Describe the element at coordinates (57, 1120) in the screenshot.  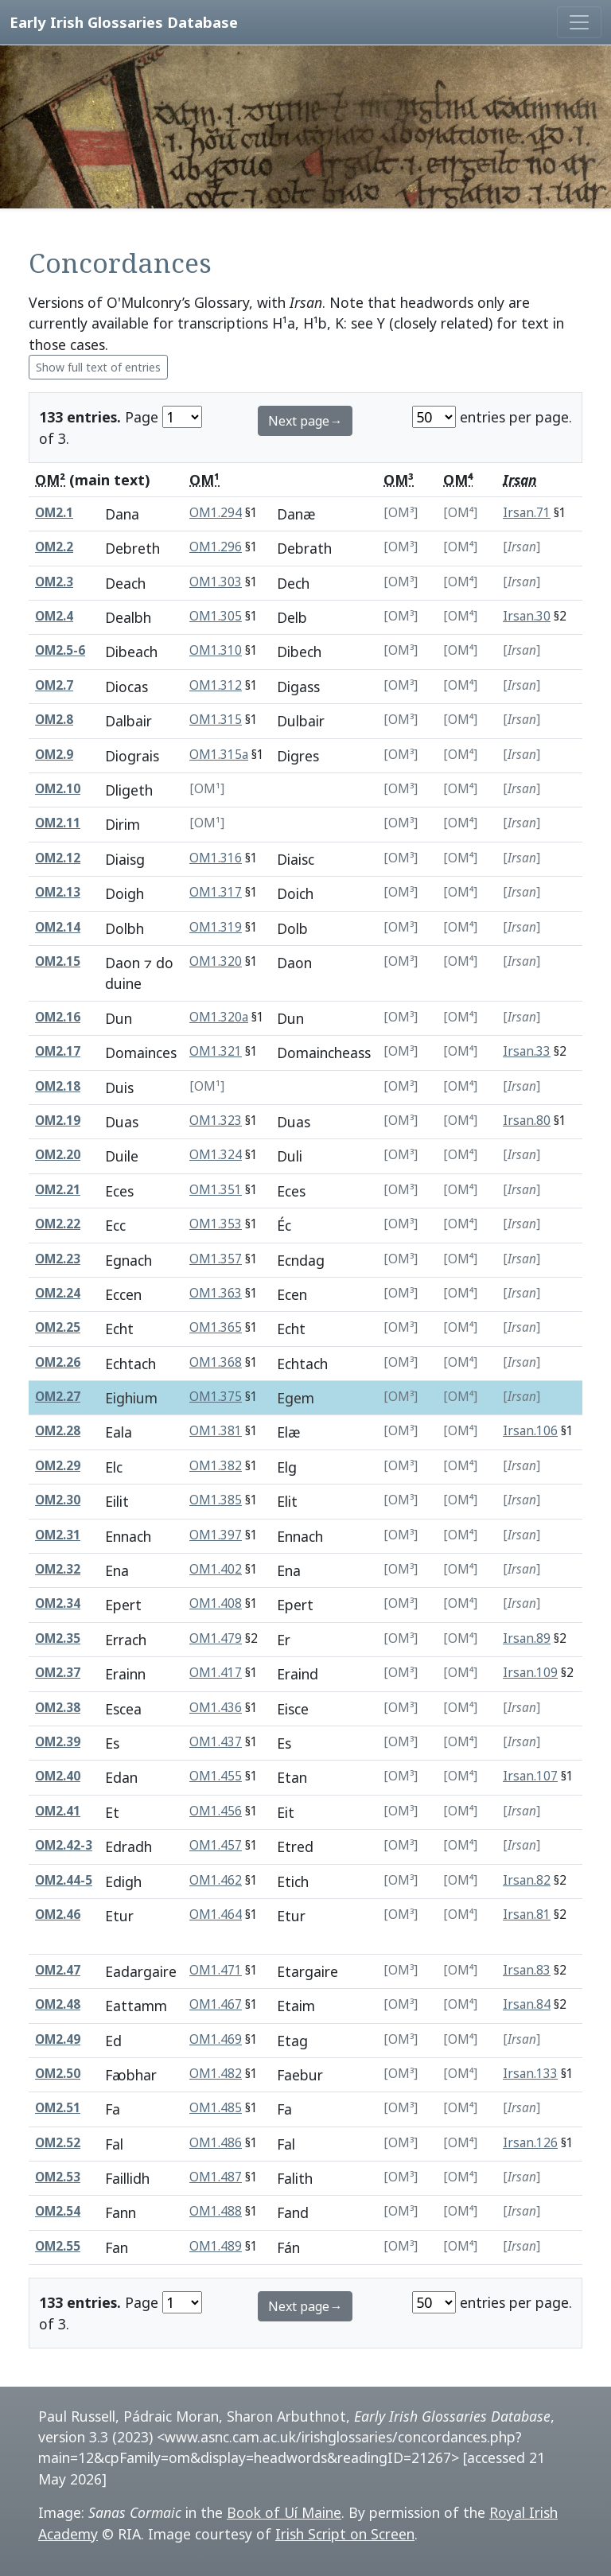
I see `OM2.19` at that location.